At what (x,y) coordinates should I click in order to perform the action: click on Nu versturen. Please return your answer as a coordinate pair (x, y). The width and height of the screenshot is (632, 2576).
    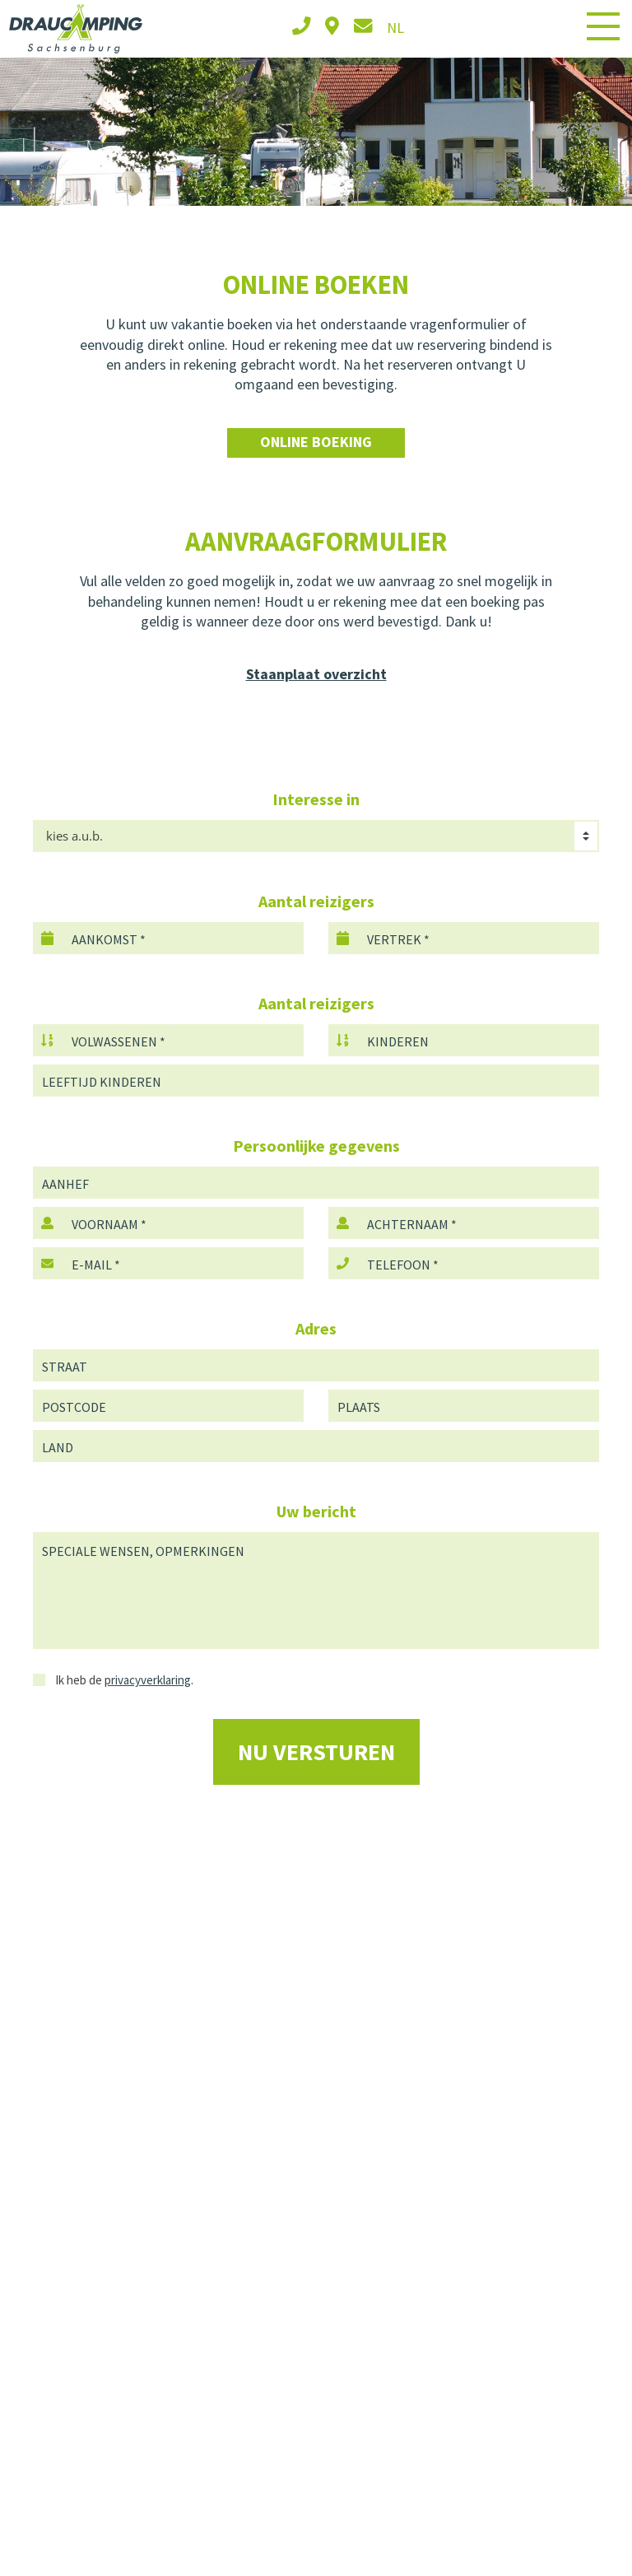
    Looking at the image, I should click on (316, 1752).